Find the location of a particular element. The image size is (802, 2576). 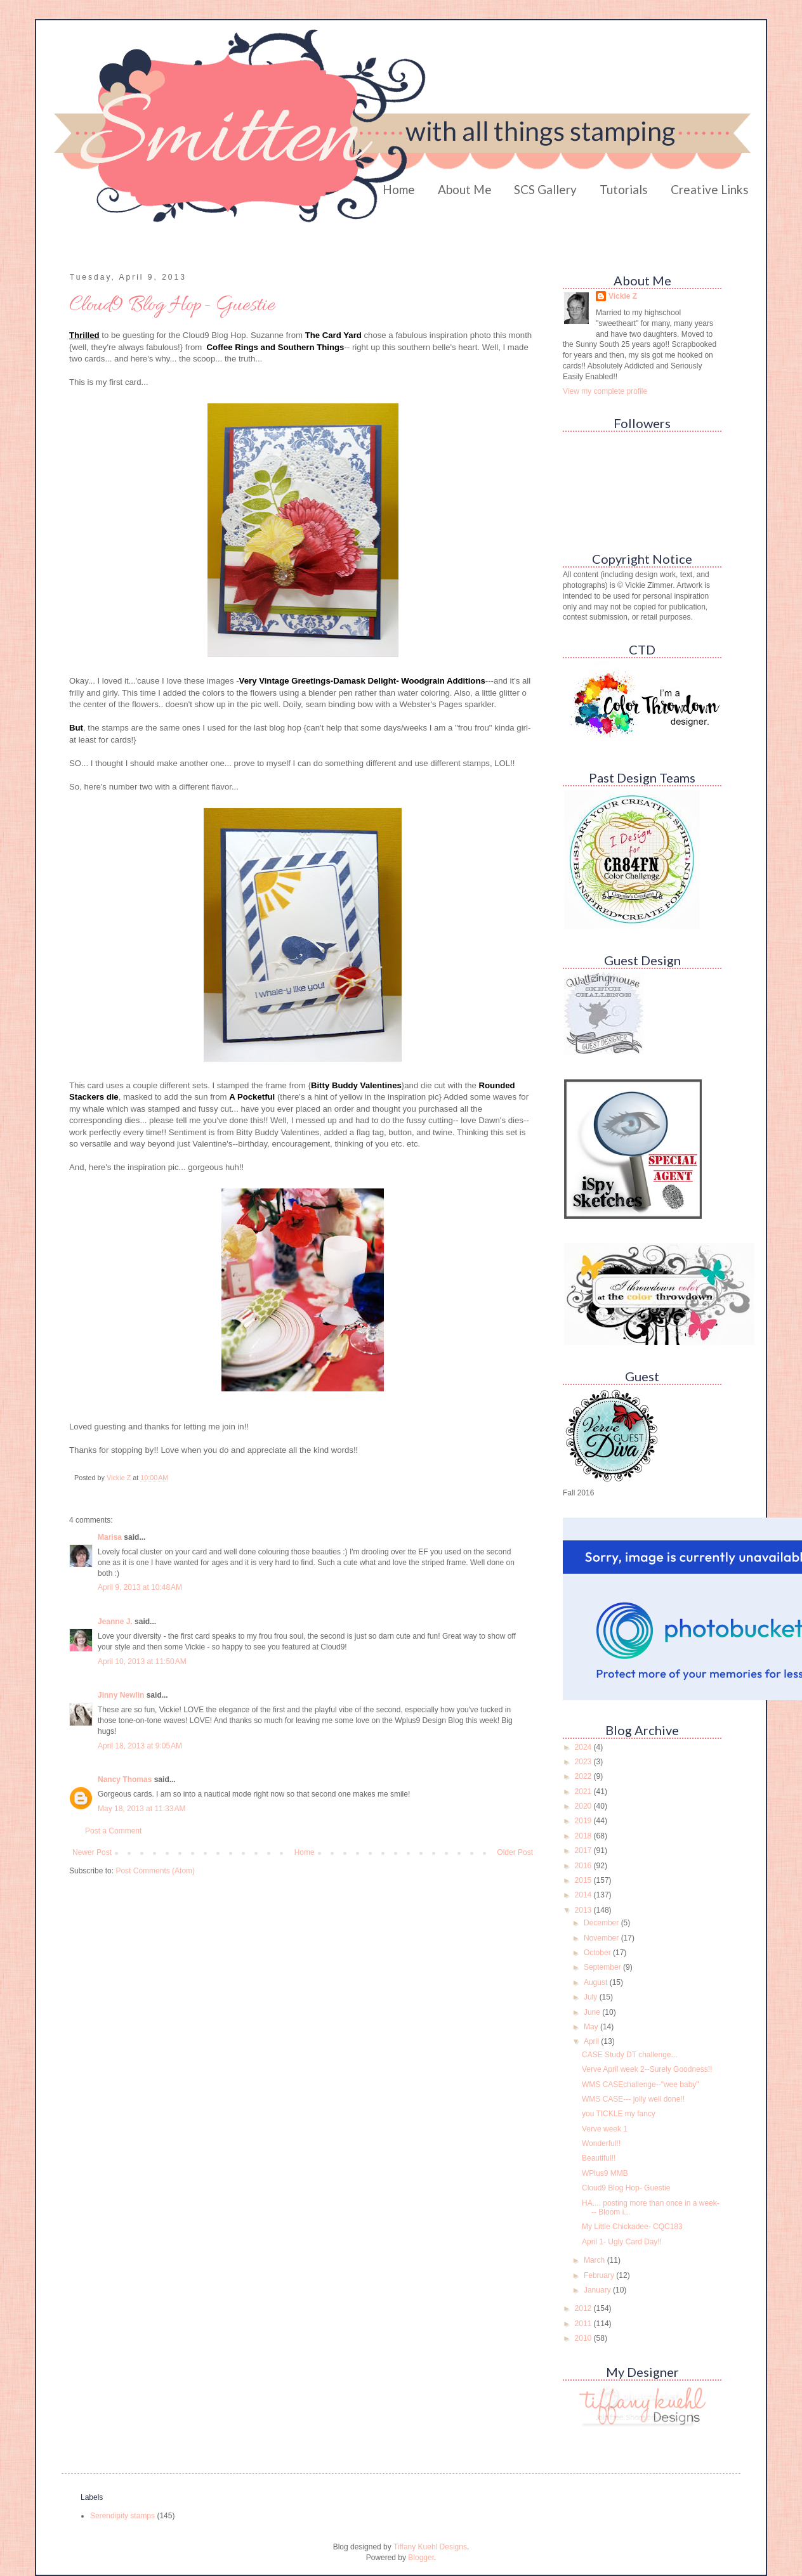

March is located at coordinates (595, 2260).